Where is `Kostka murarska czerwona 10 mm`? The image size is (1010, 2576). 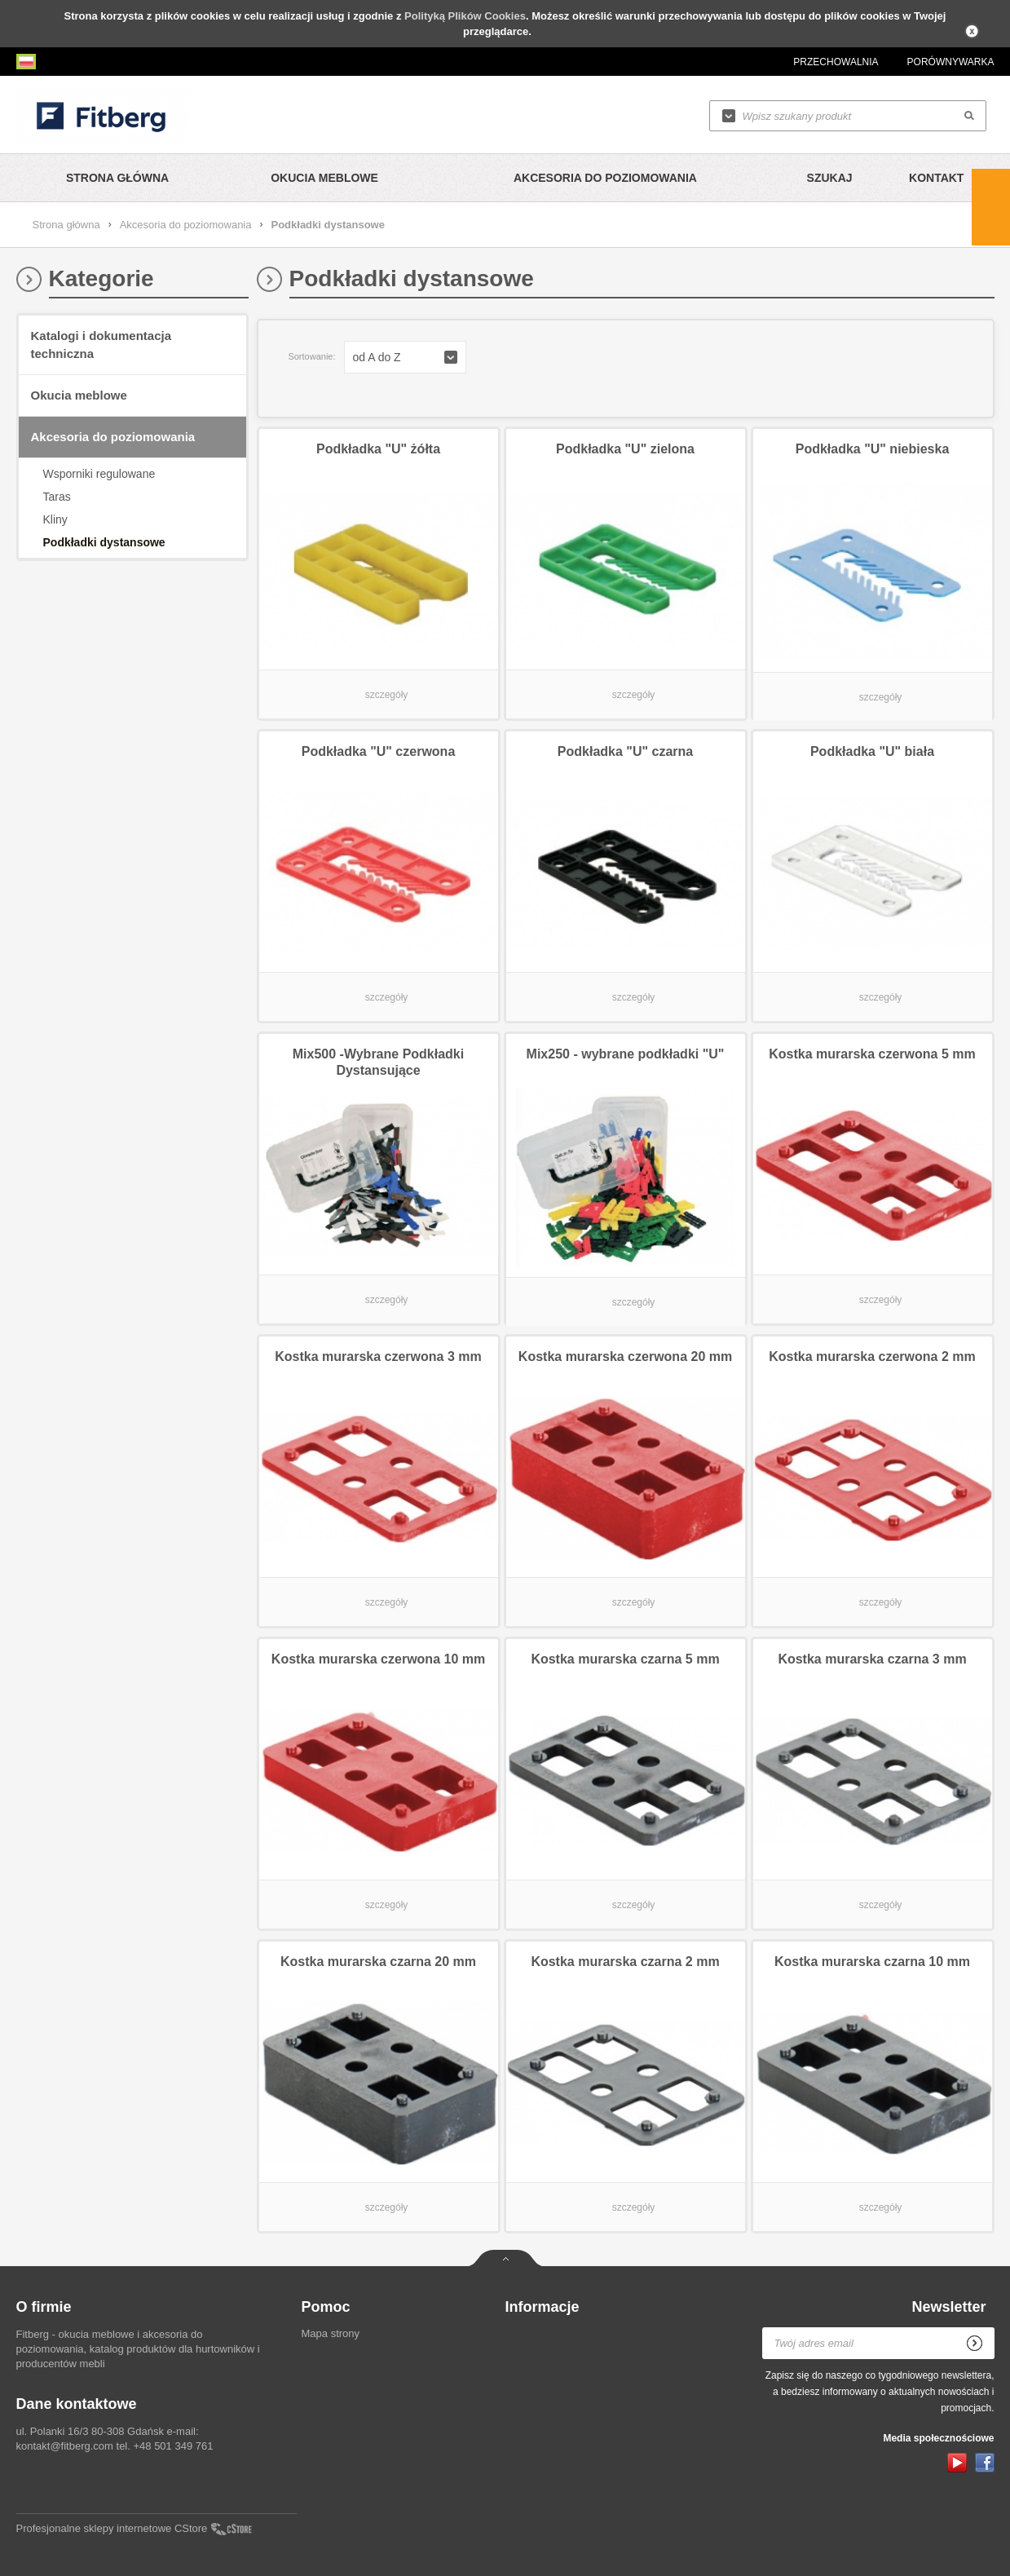 Kostka murarska czerwona 10 mm is located at coordinates (378, 1659).